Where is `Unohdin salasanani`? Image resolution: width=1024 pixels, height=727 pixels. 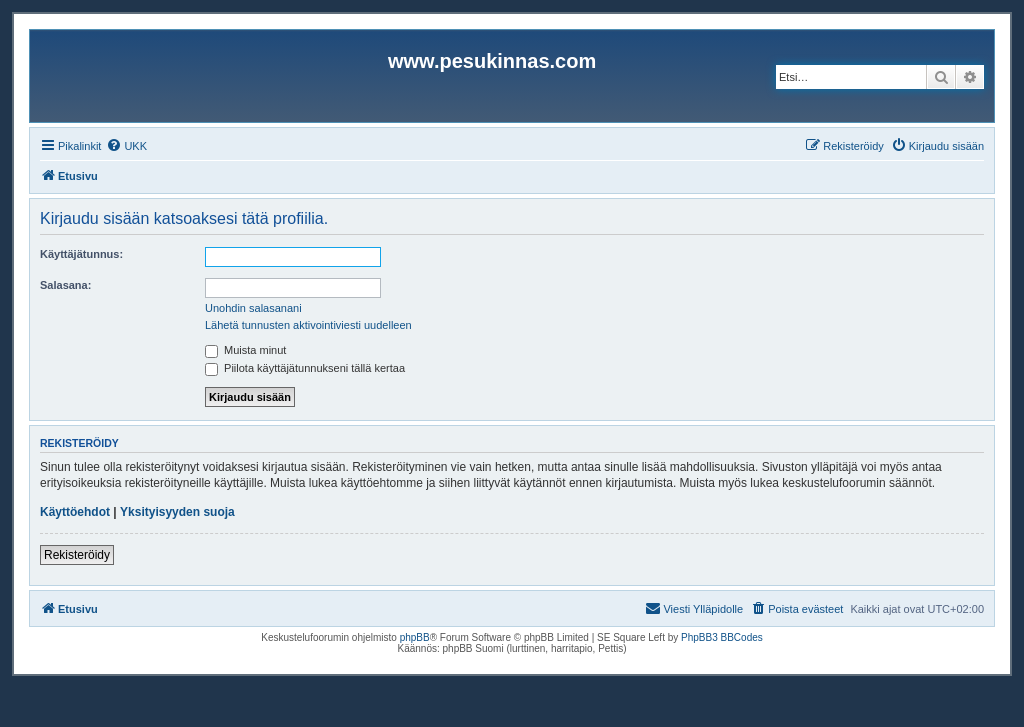
Unohdin salasanani is located at coordinates (253, 308).